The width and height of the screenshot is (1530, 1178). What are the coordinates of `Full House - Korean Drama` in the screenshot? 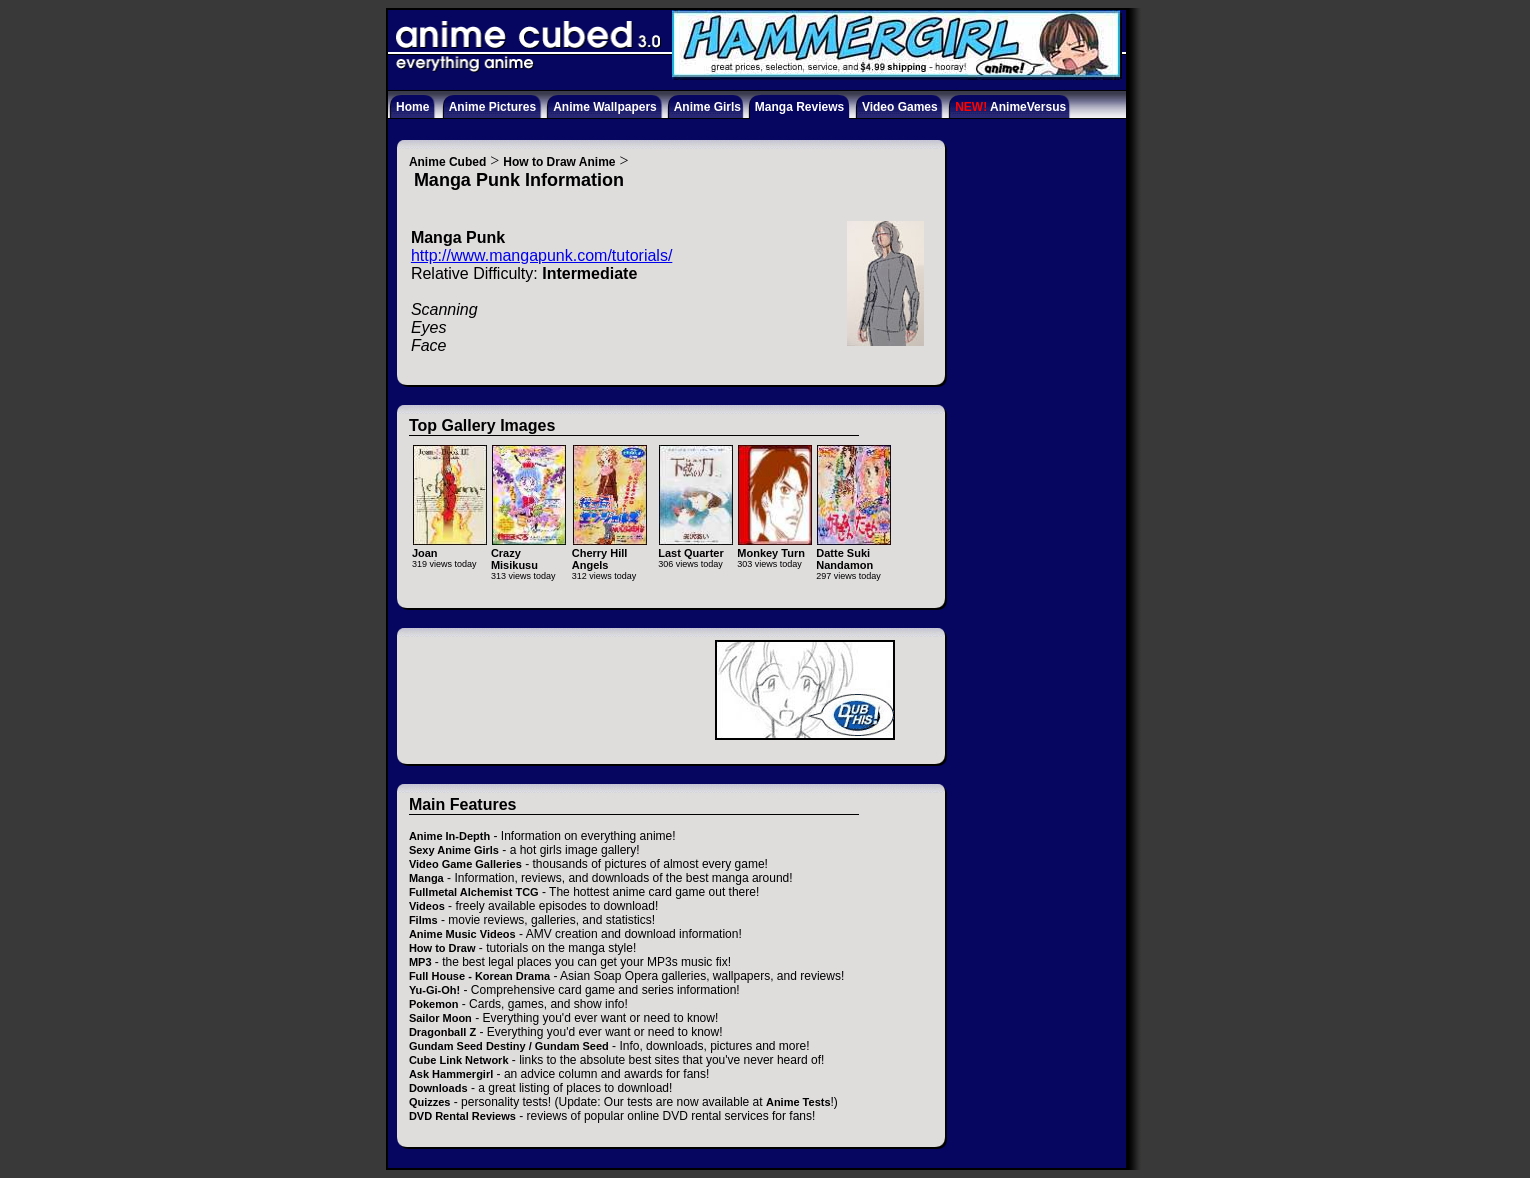 It's located at (479, 976).